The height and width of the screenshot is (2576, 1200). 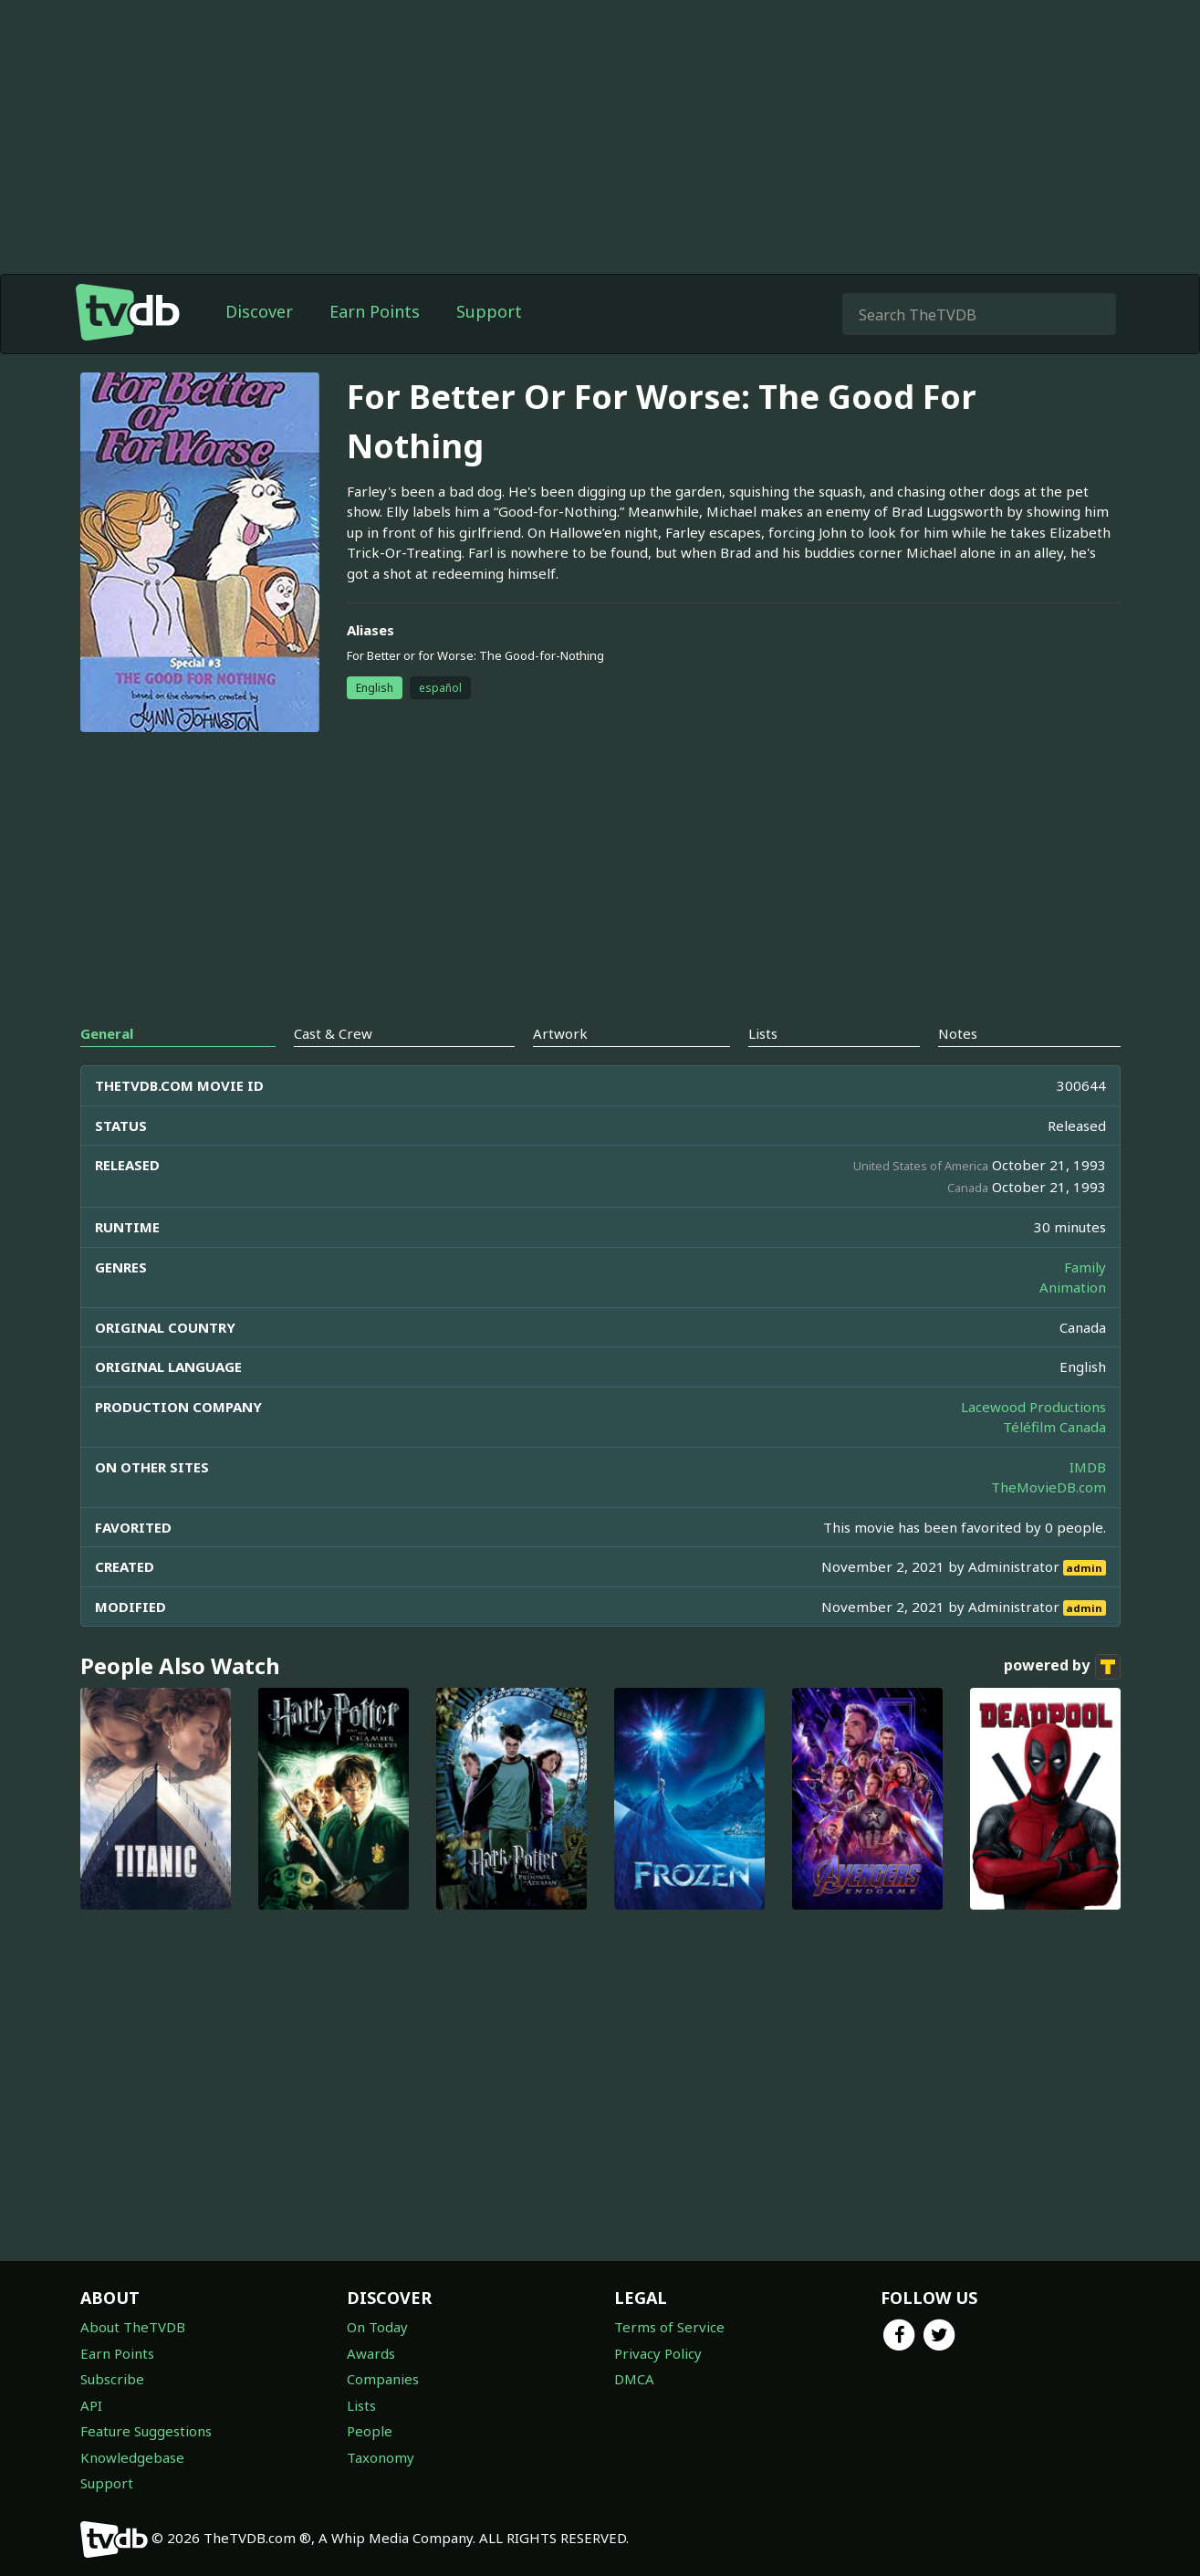 I want to click on Taxonomy, so click(x=380, y=2457).